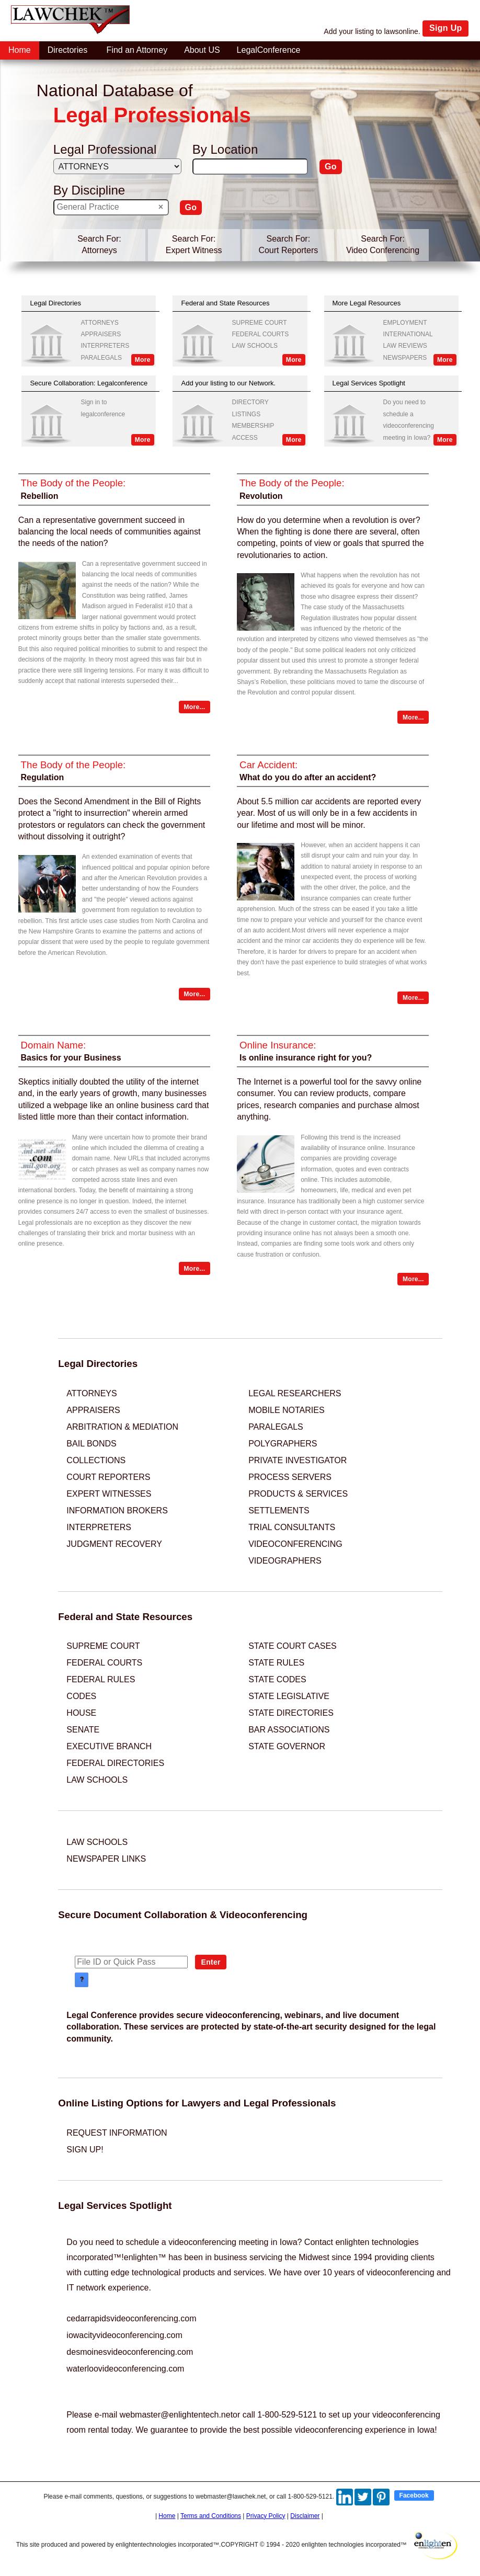  What do you see at coordinates (260, 334) in the screenshot?
I see `FEDERAL COURTS` at bounding box center [260, 334].